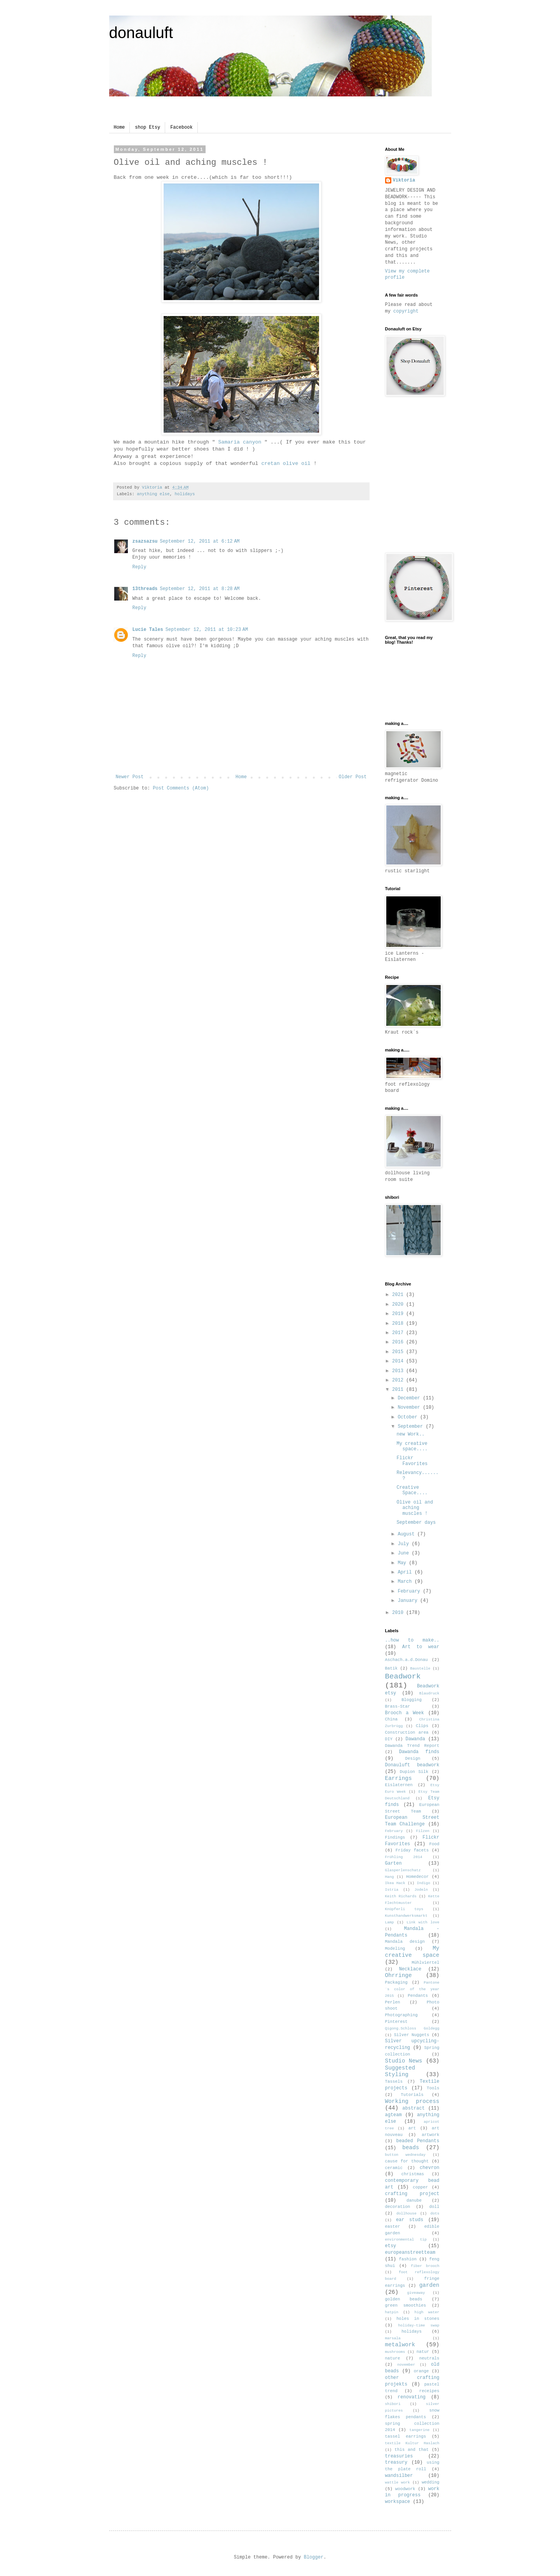  I want to click on renovating, so click(412, 2397).